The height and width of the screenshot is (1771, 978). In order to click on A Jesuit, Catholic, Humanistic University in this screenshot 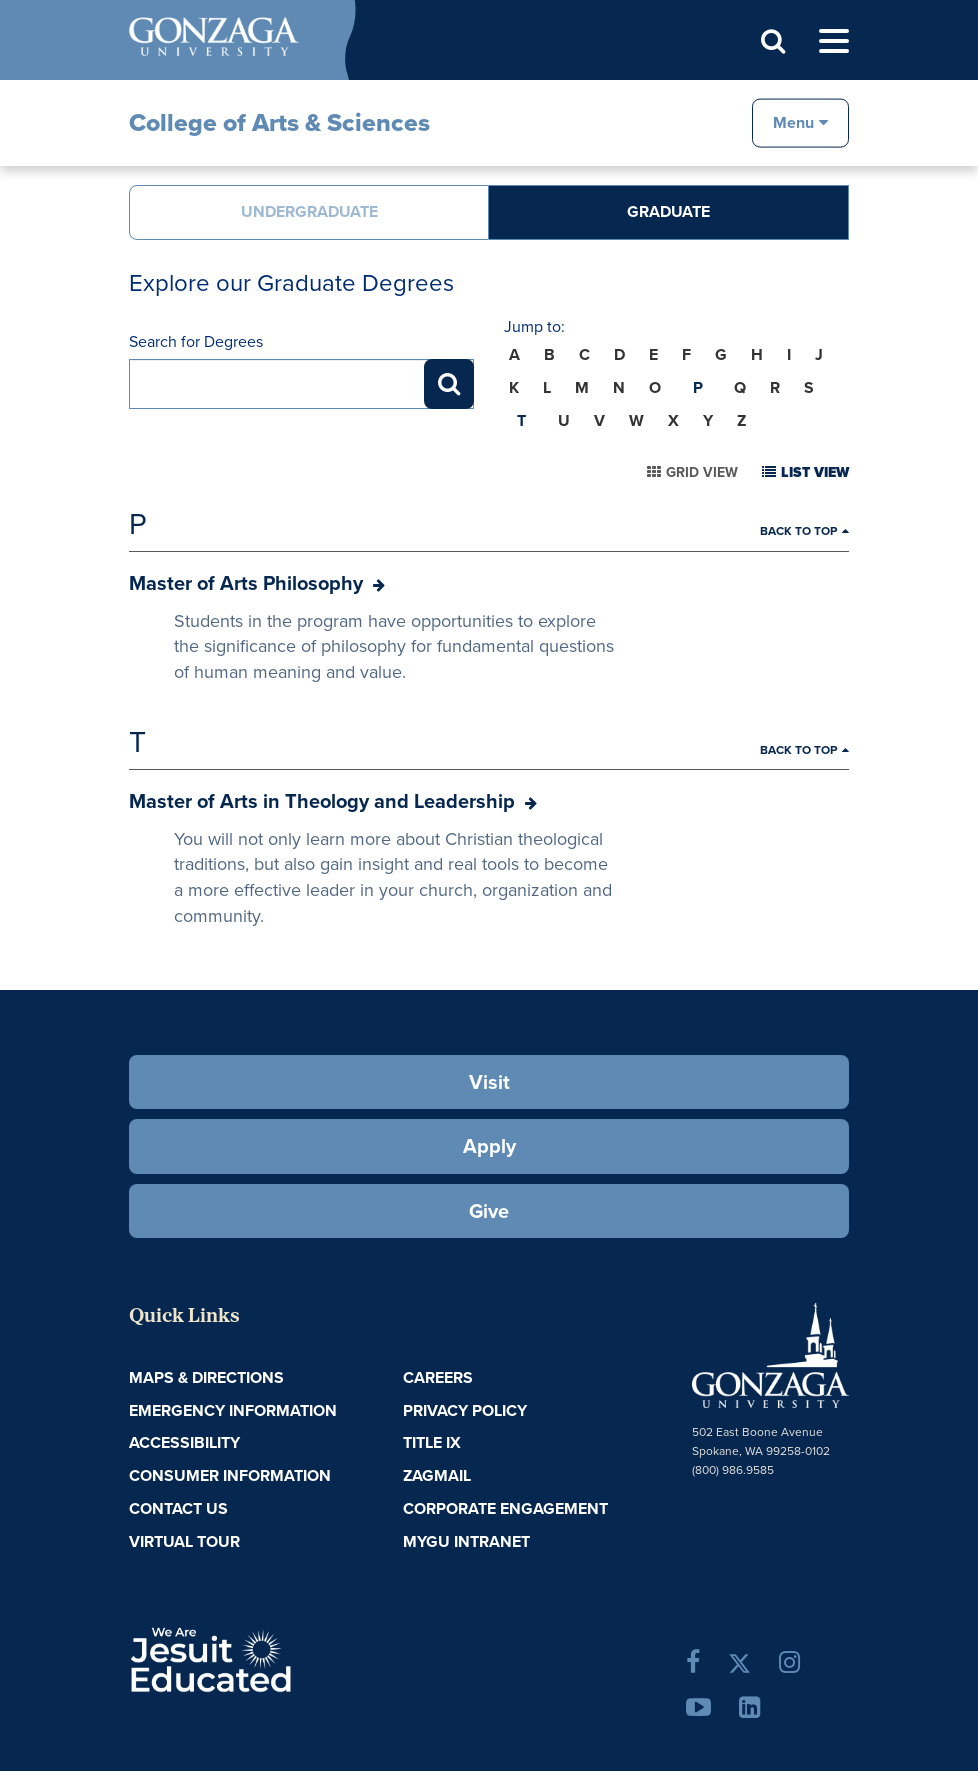, I will do `click(275, 1658)`.